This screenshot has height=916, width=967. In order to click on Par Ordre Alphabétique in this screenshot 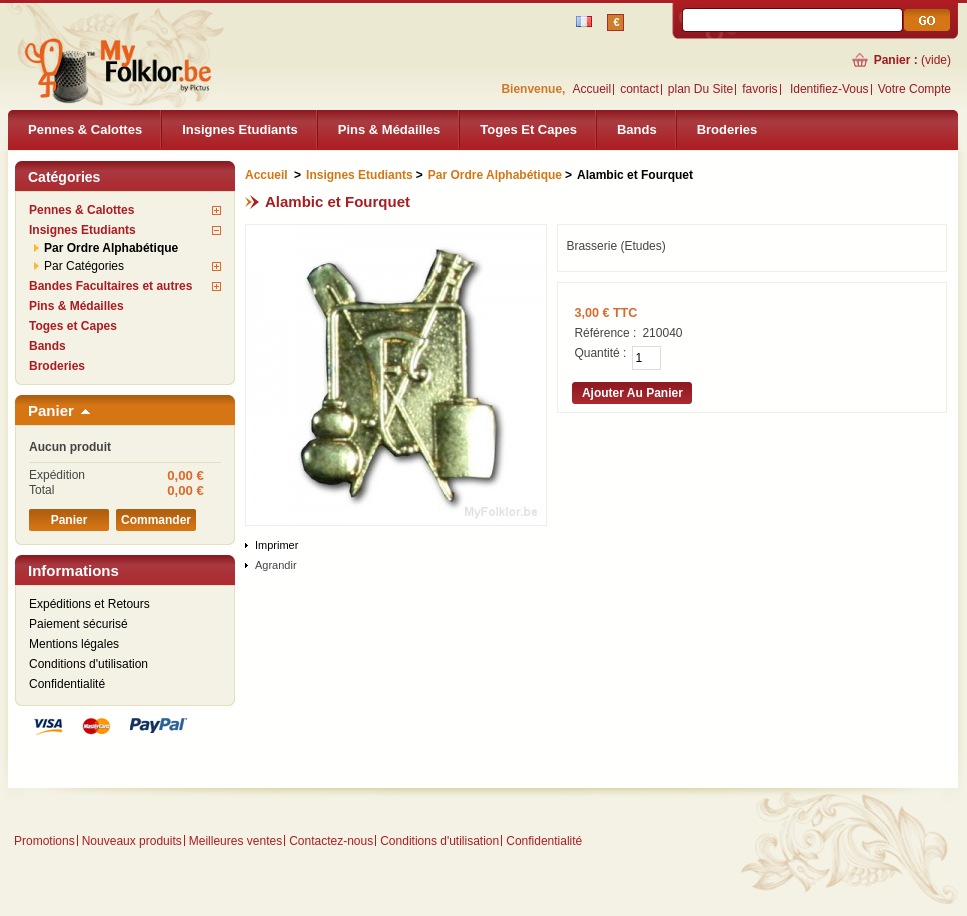, I will do `click(111, 248)`.